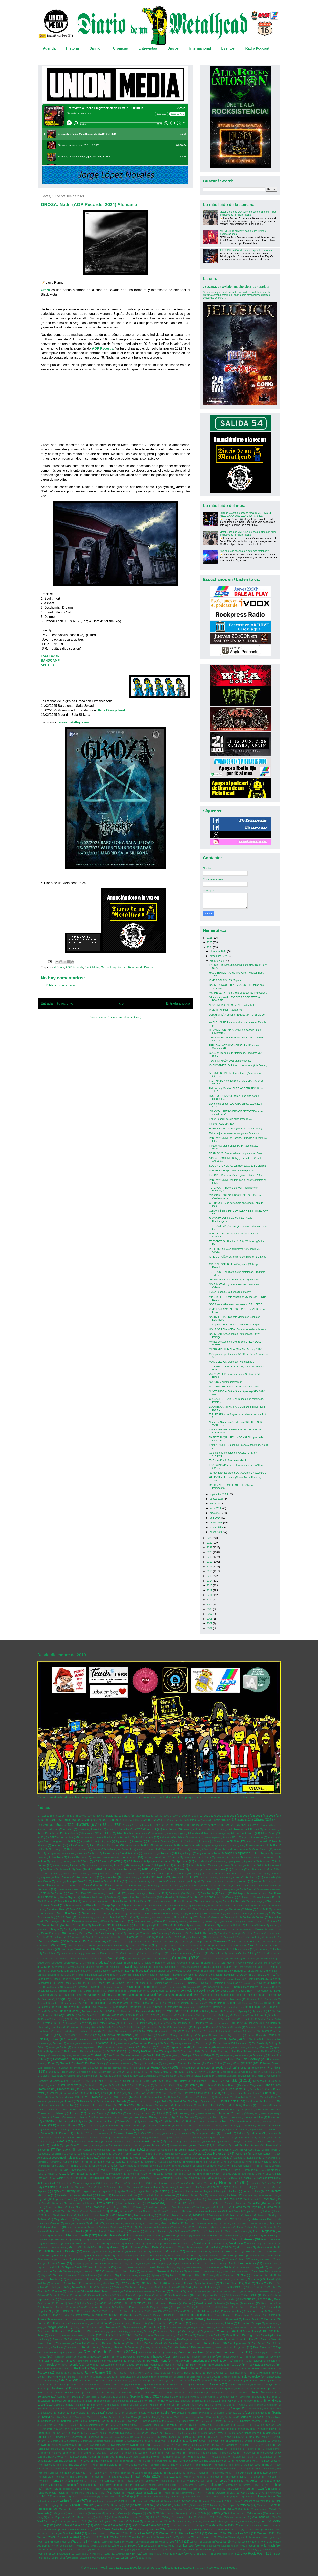 This screenshot has height=2576, width=318. What do you see at coordinates (86, 2157) in the screenshot?
I see `José Rubio` at bounding box center [86, 2157].